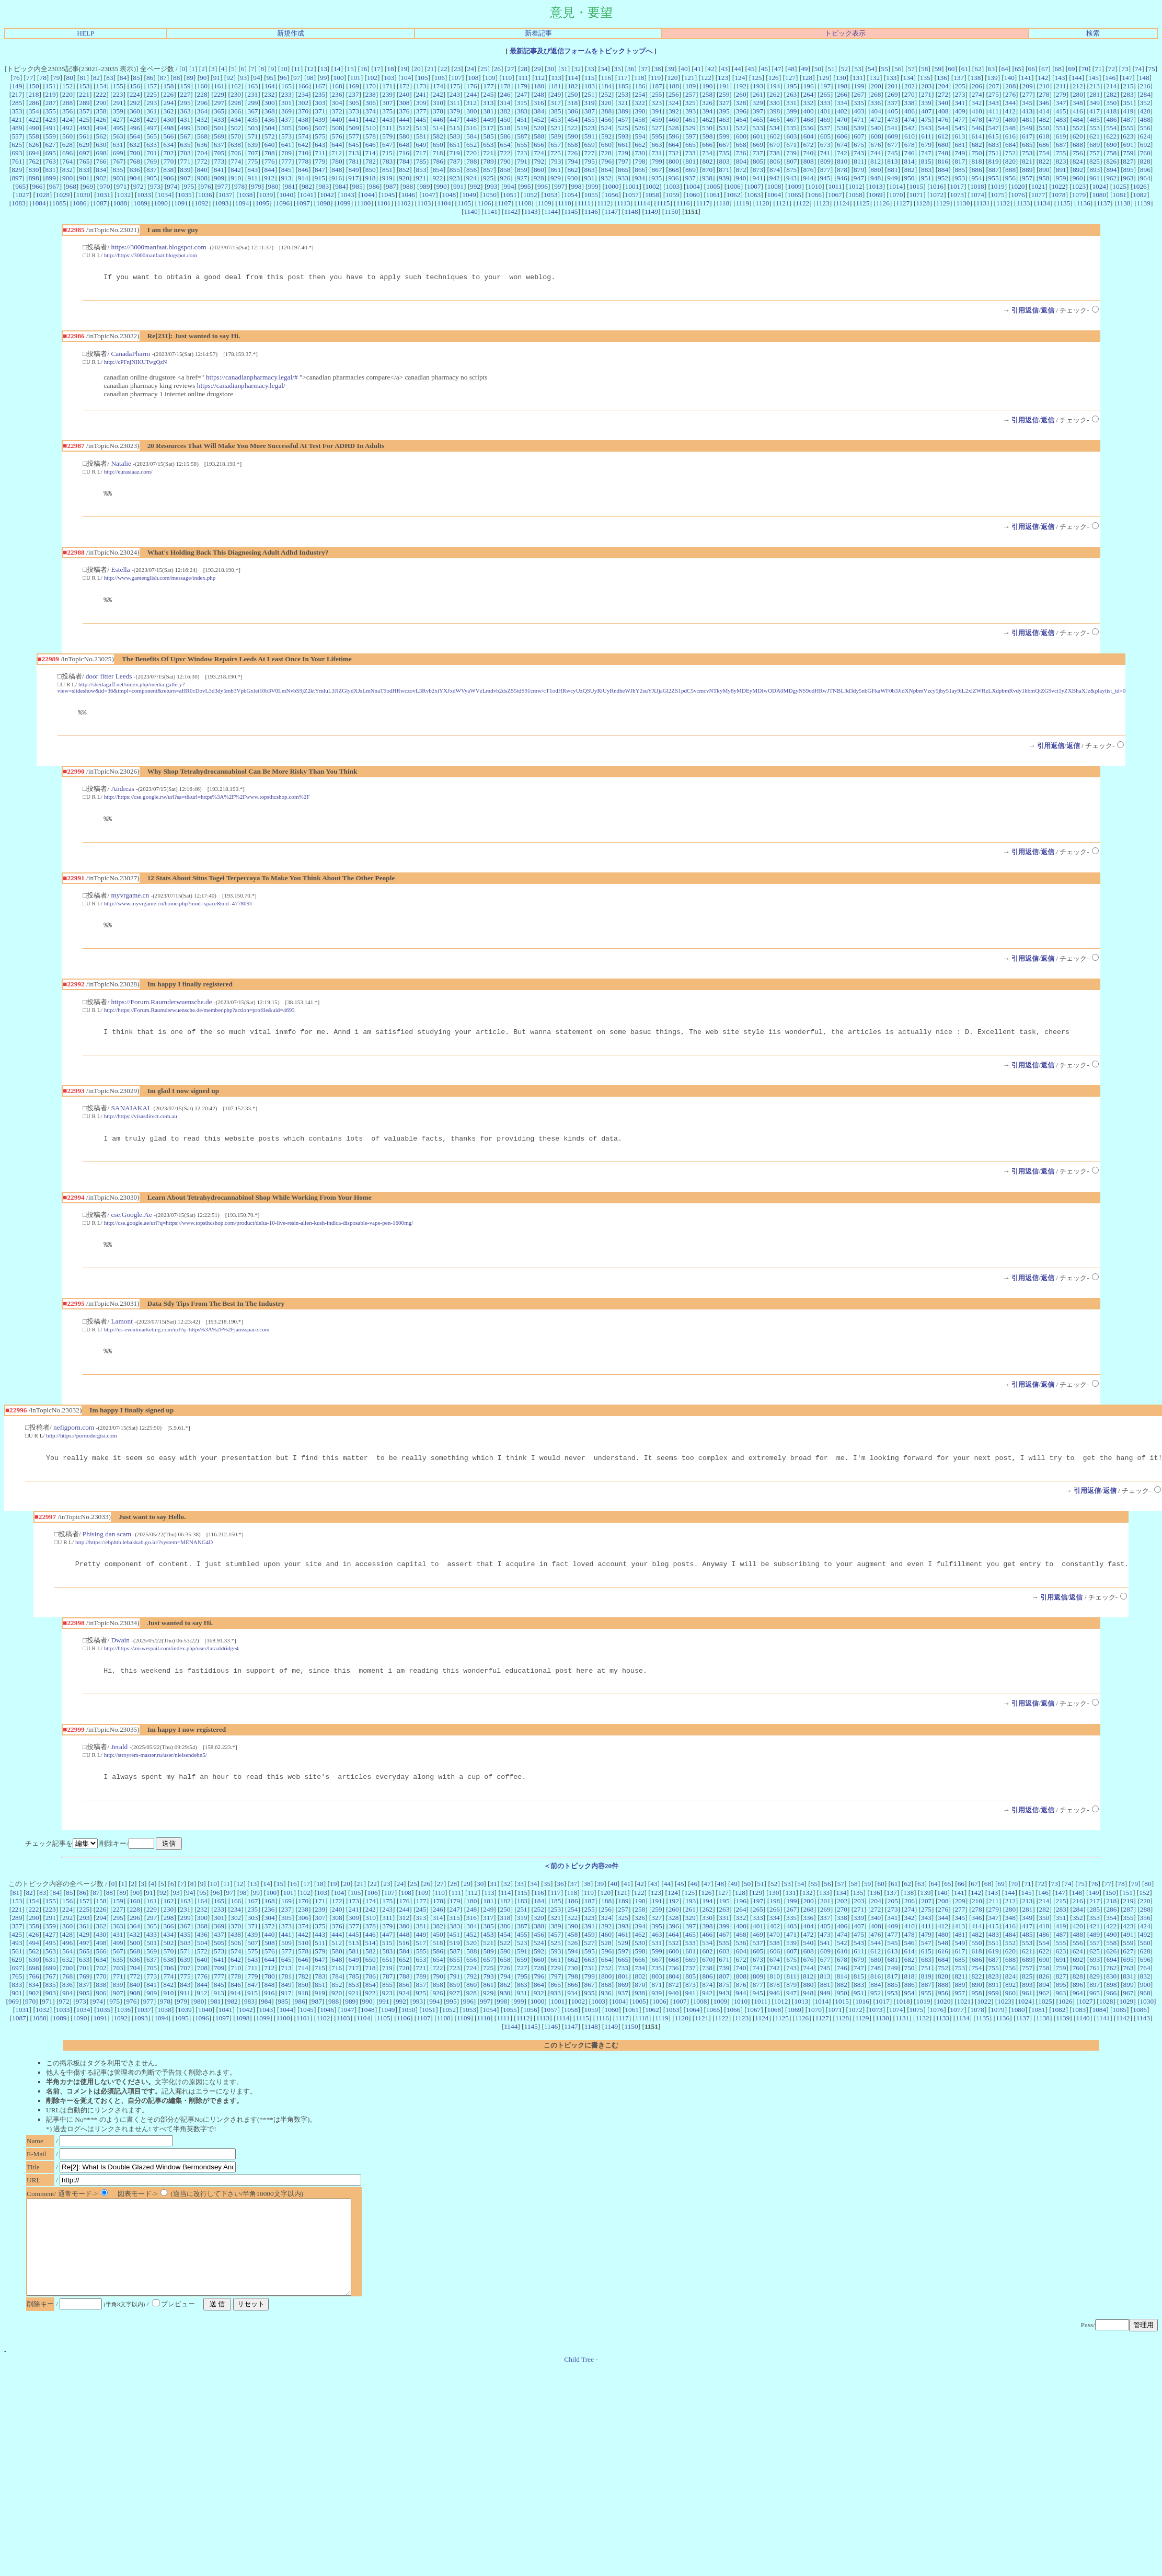 This screenshot has width=1162, height=2576. What do you see at coordinates (893, 94) in the screenshot?
I see `269` at bounding box center [893, 94].